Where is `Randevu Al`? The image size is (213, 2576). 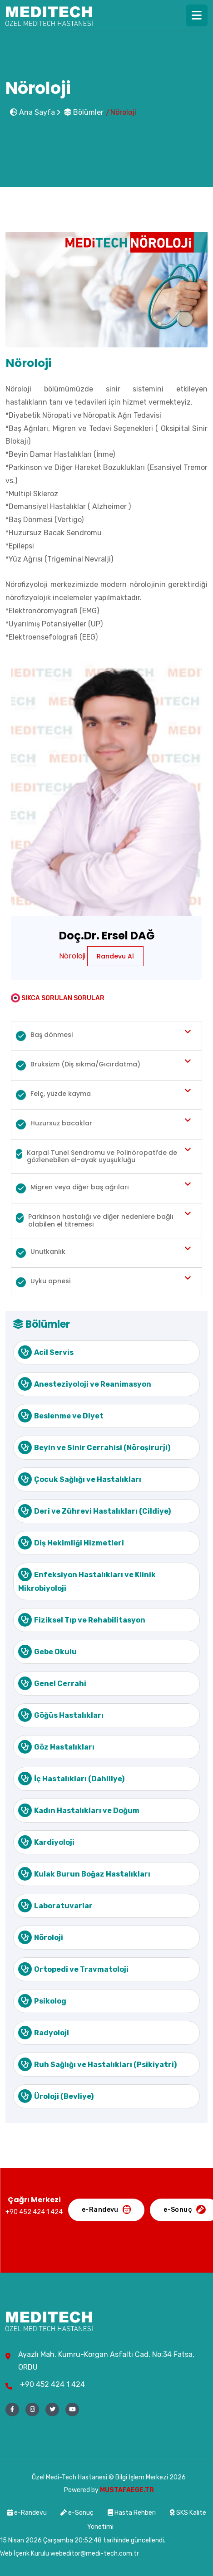 Randevu Al is located at coordinates (115, 956).